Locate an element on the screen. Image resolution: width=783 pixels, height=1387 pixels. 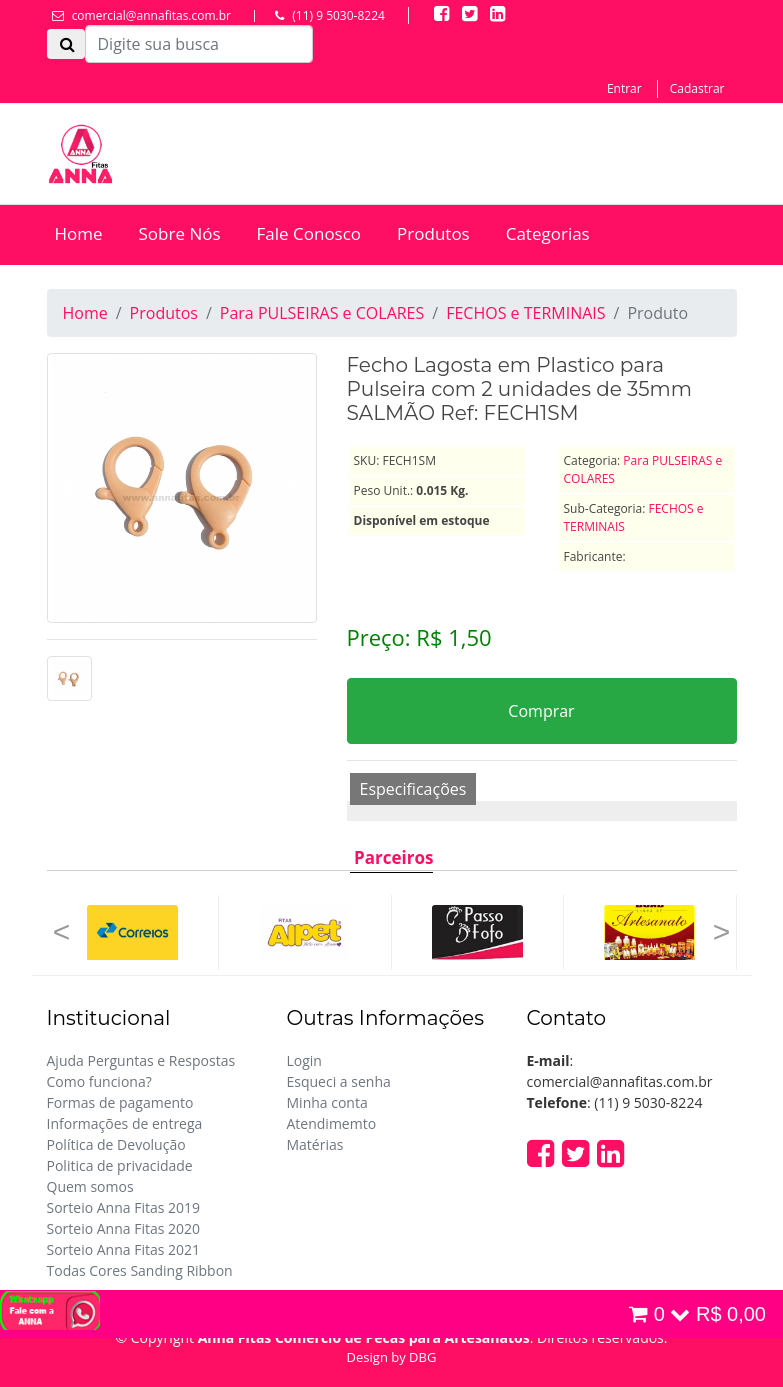
DBG is located at coordinates (422, 1357).